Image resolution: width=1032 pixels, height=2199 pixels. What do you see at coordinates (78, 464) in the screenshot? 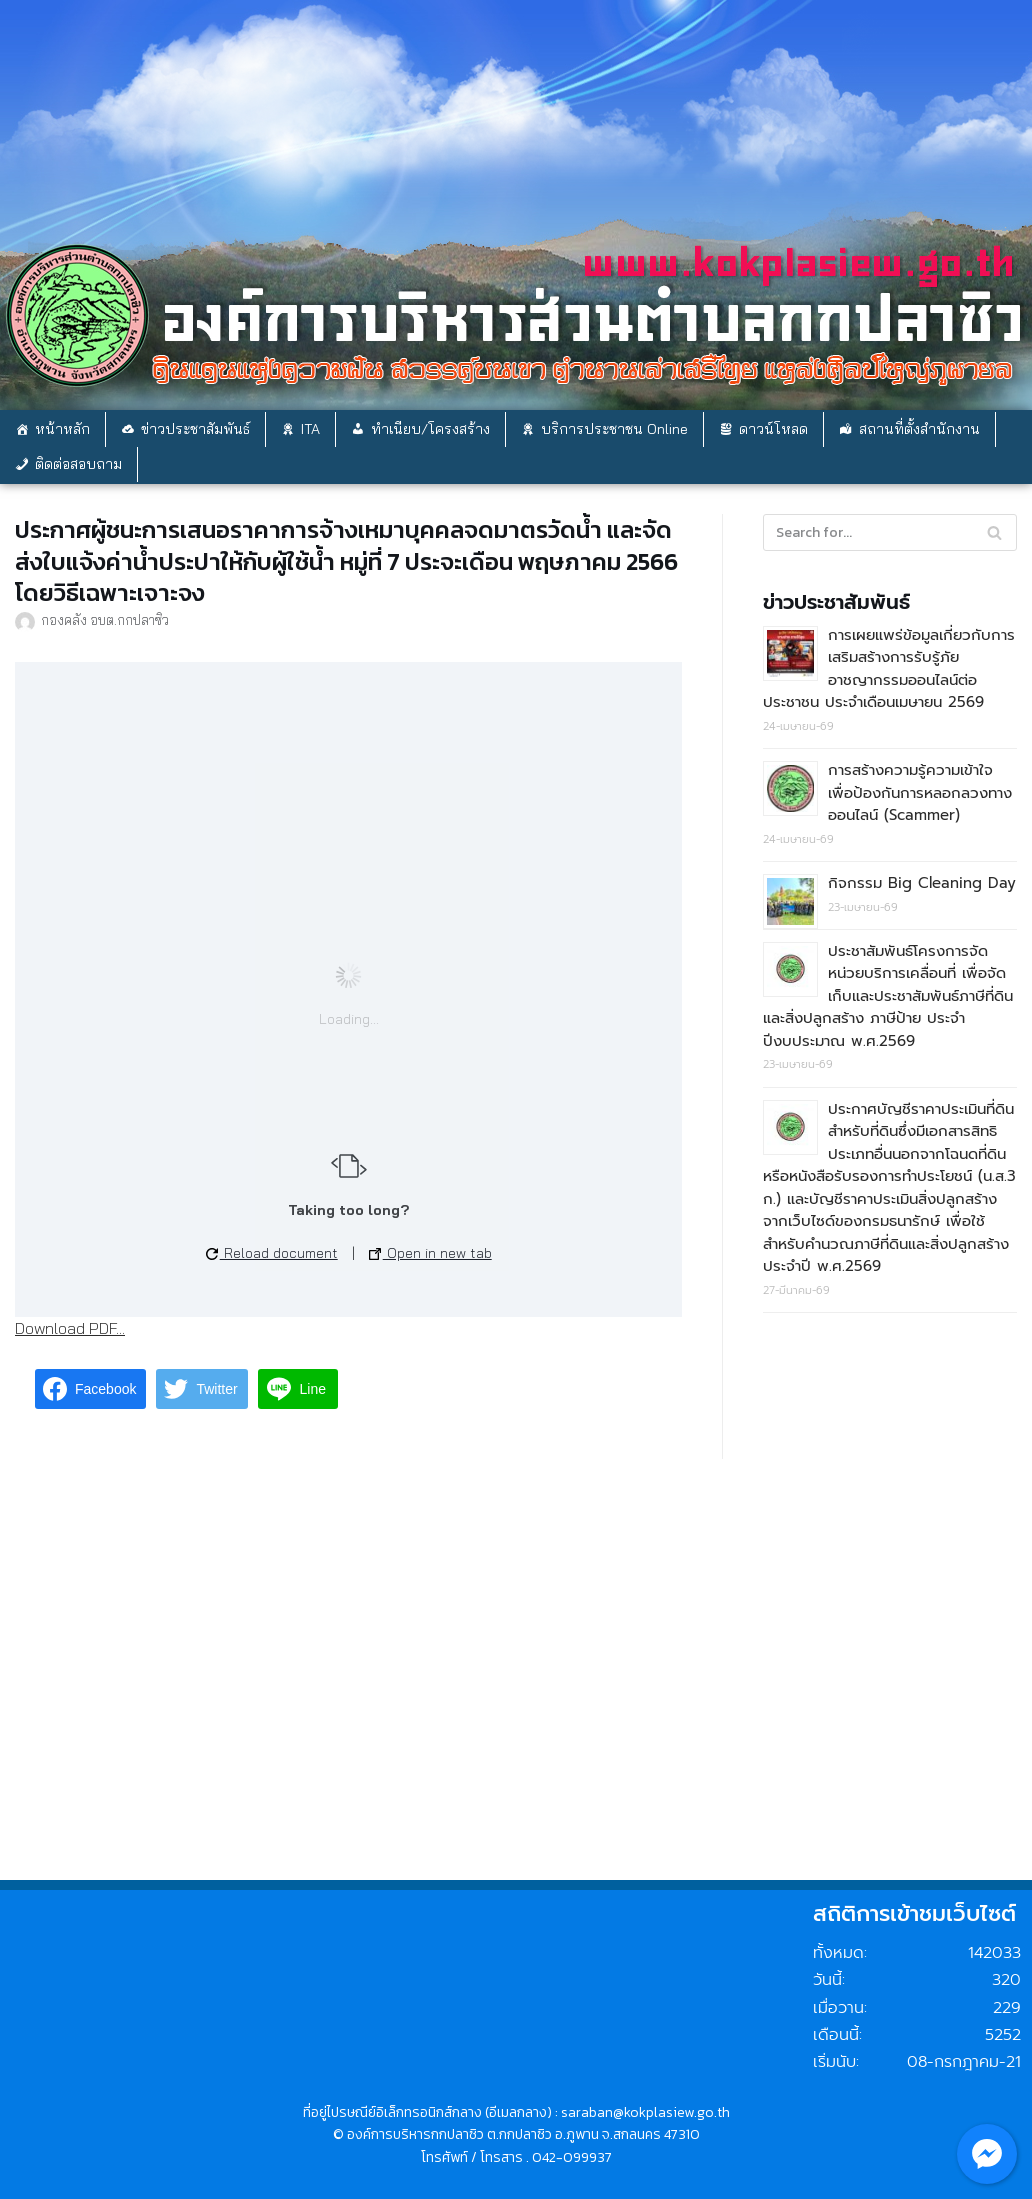
I see `ติดต่อสอบถาม` at bounding box center [78, 464].